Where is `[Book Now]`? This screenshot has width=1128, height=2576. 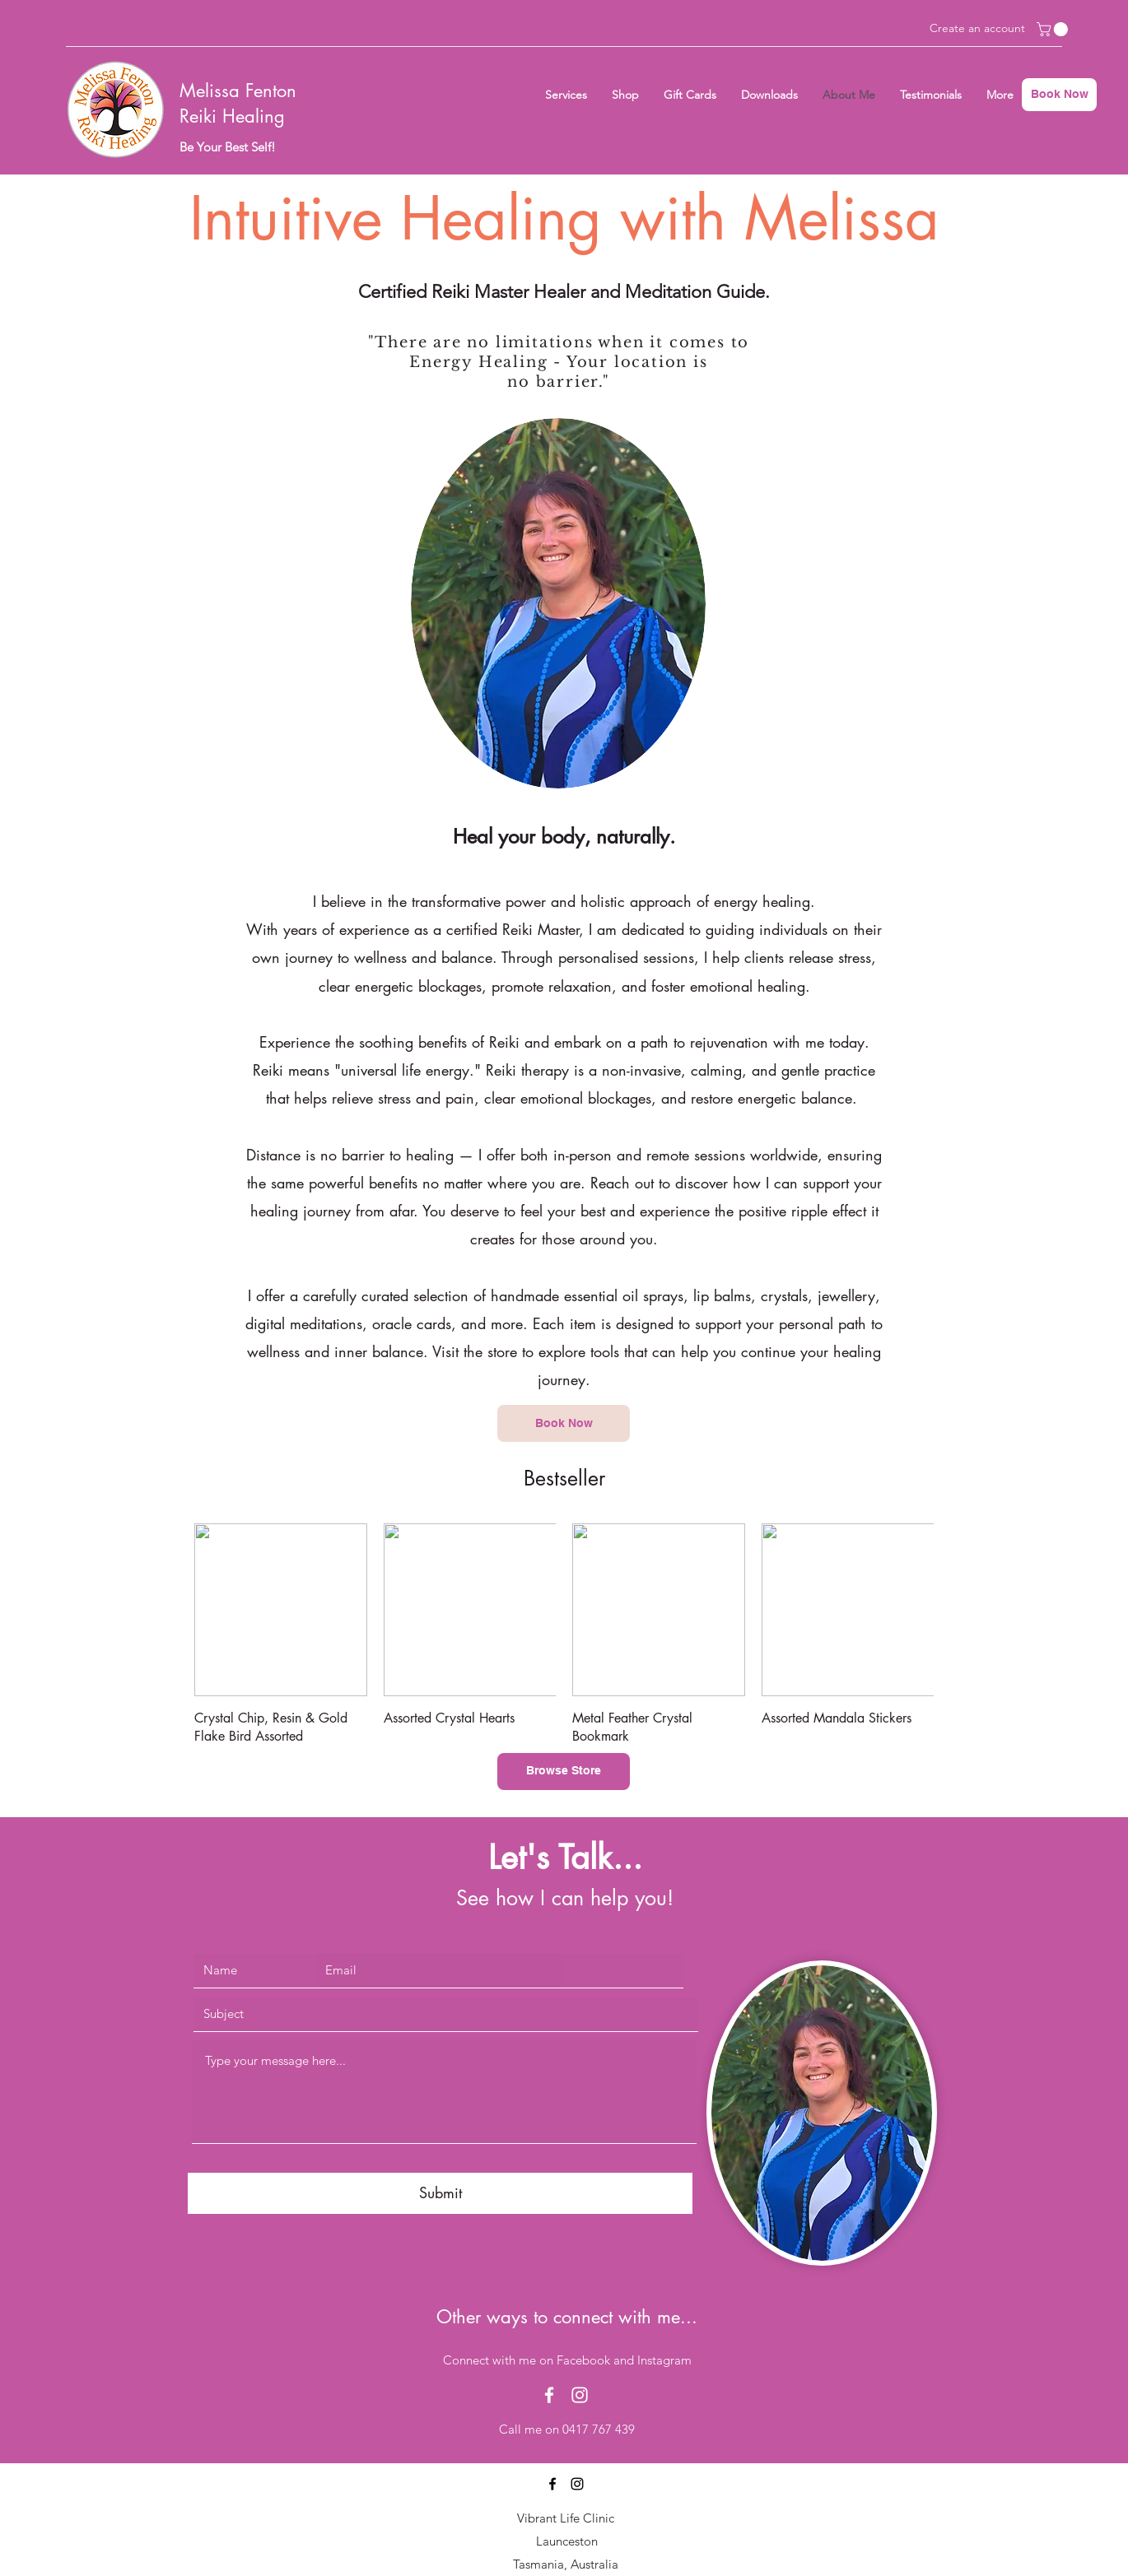 [Book Now] is located at coordinates (1059, 94).